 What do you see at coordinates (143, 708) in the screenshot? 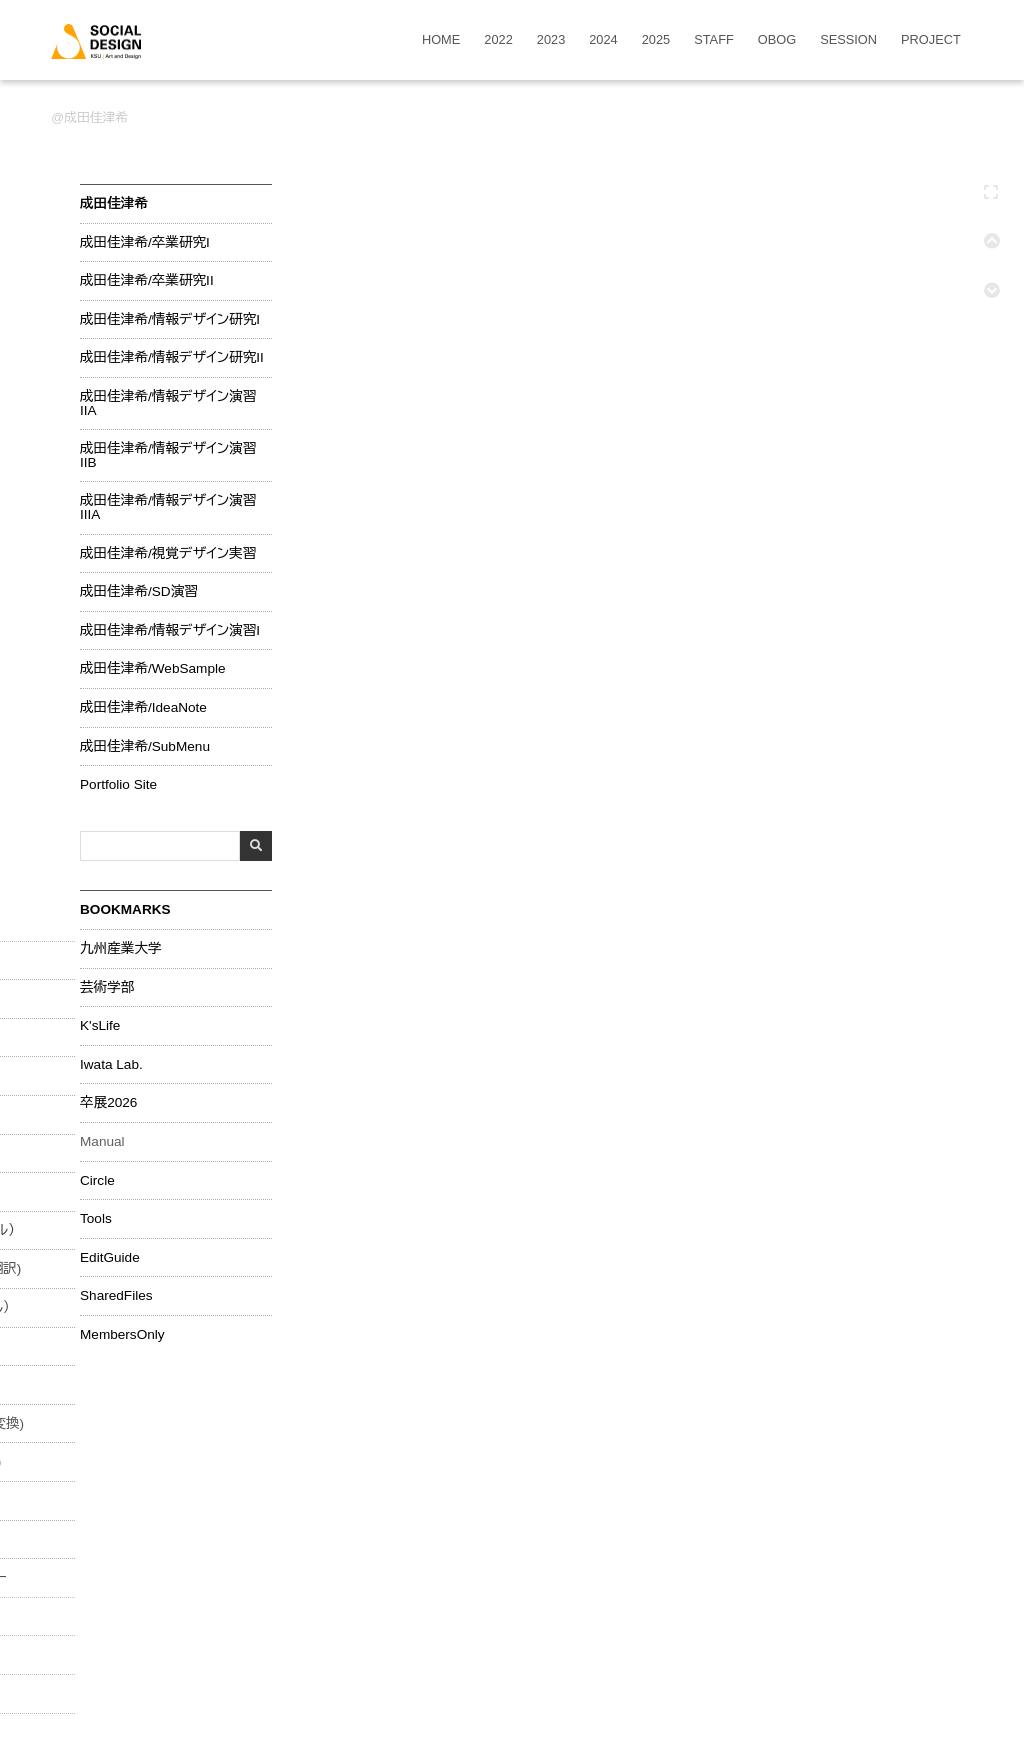
I see `成田佳津希/IdeaNote` at bounding box center [143, 708].